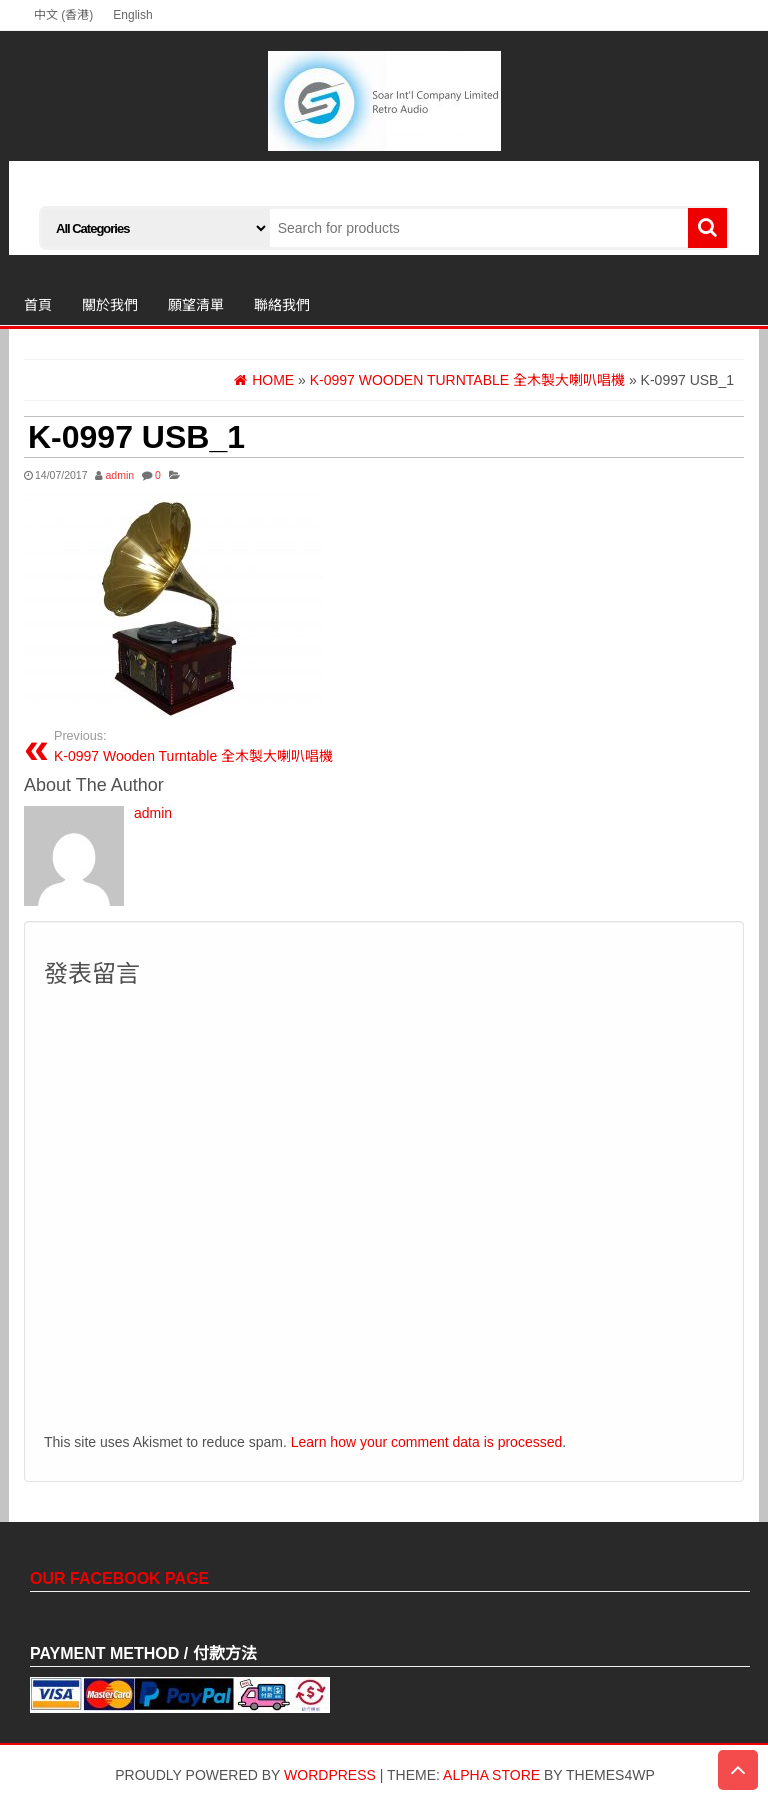  What do you see at coordinates (119, 1578) in the screenshot?
I see `Our Facebook Page` at bounding box center [119, 1578].